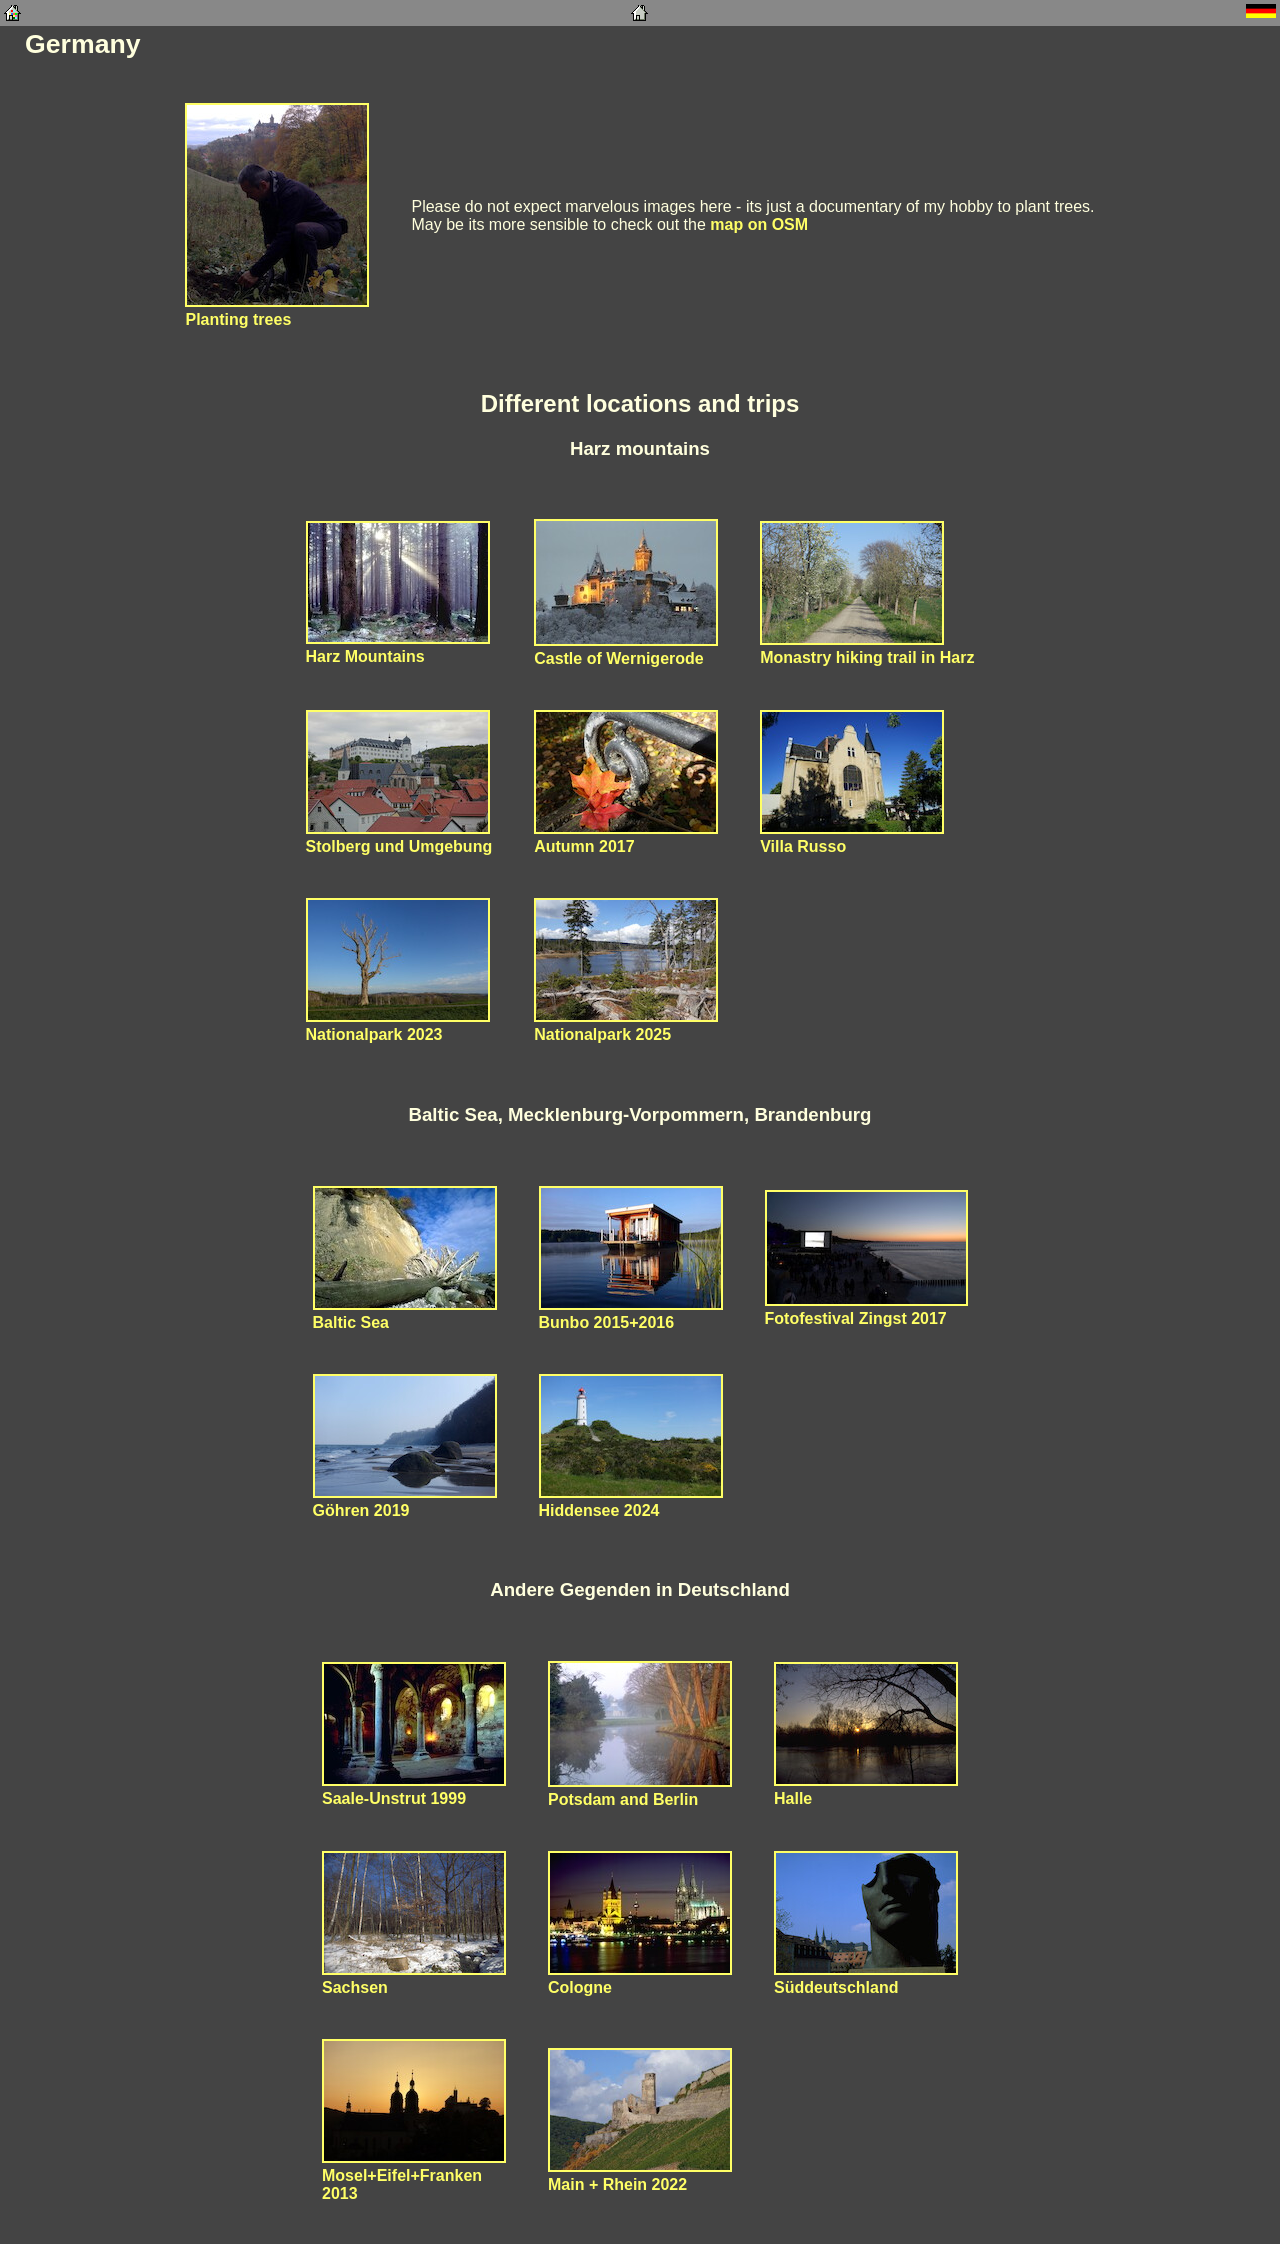  Describe the element at coordinates (866, 1978) in the screenshot. I see `Süddeutschland` at that location.